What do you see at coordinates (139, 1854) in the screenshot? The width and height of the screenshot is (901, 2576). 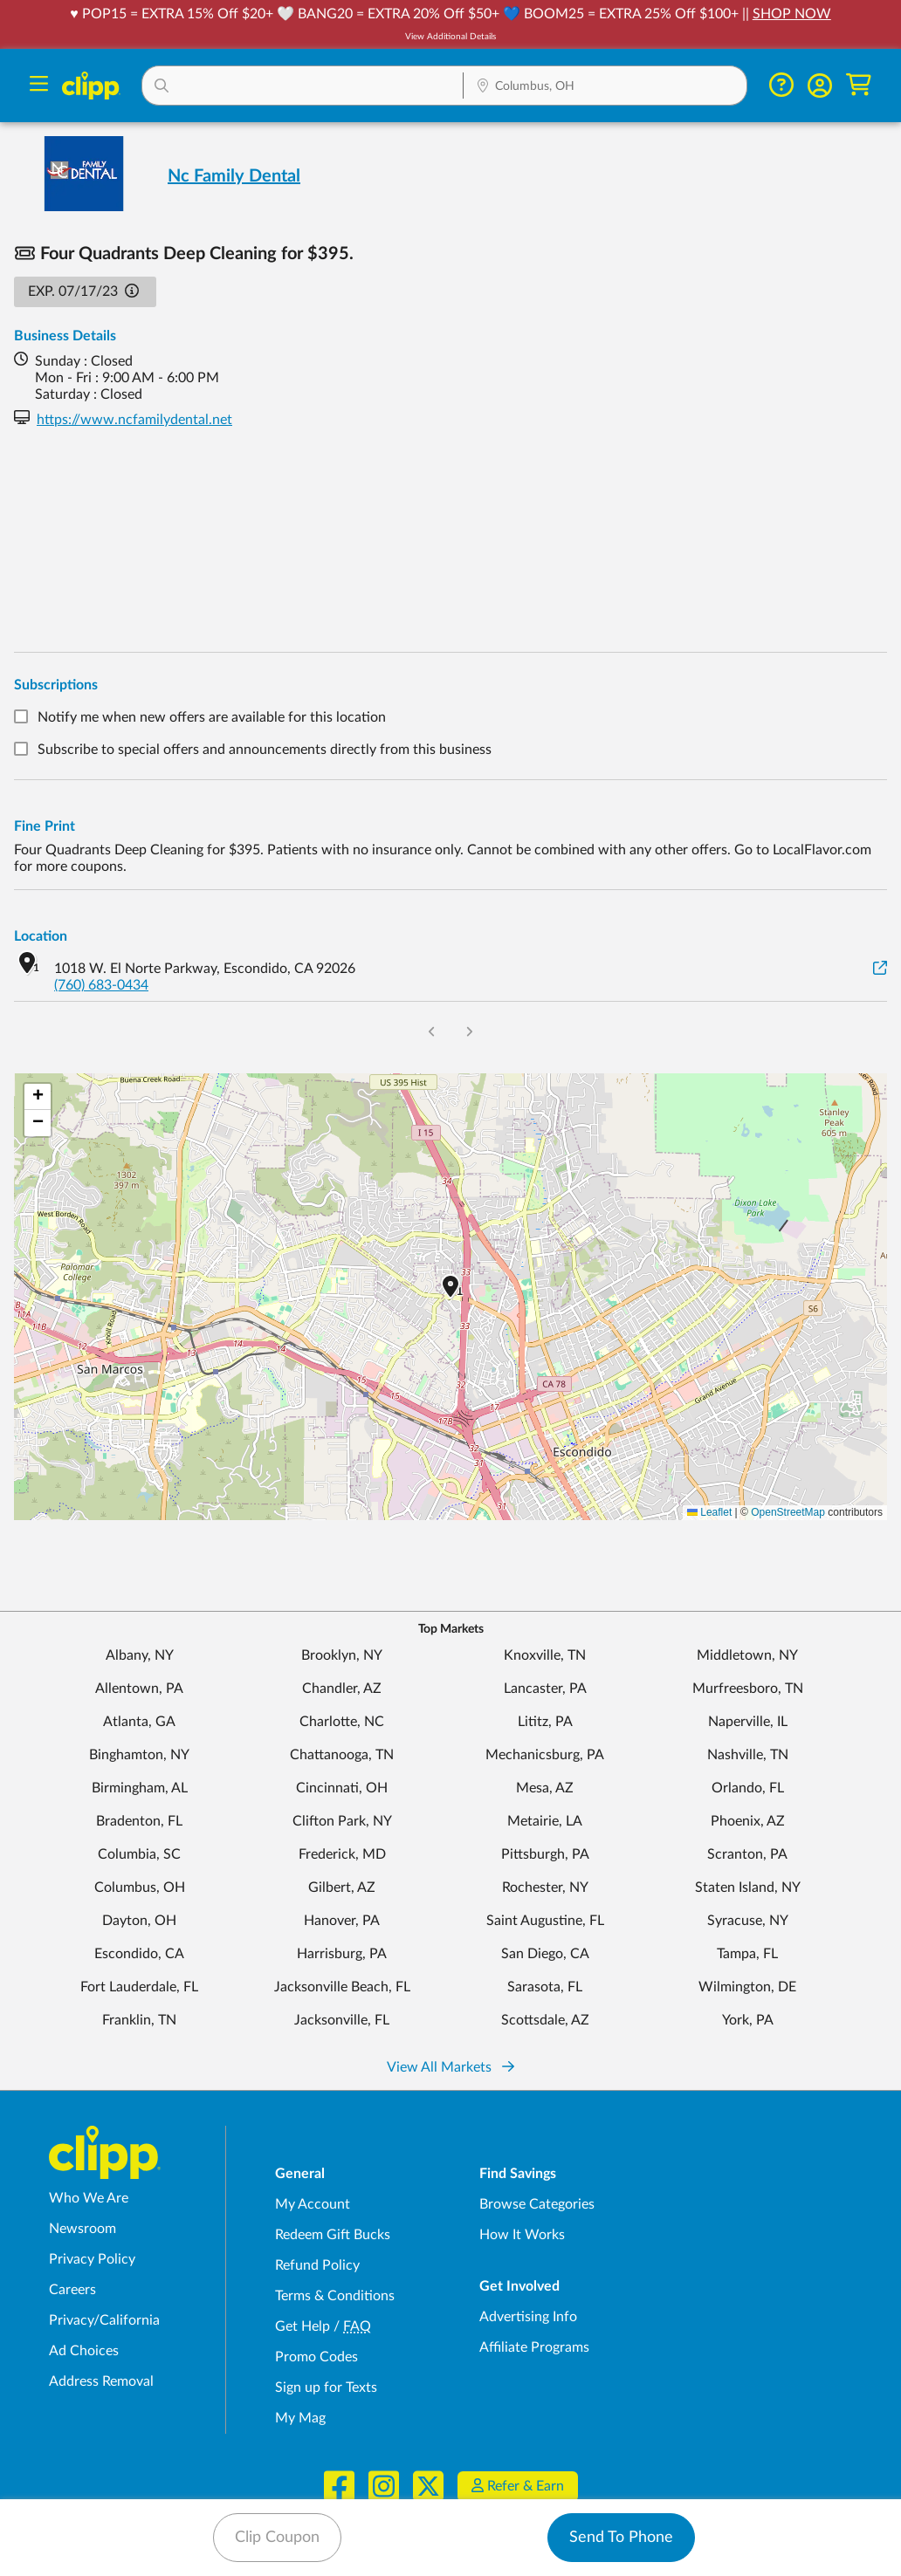 I see `Columbia, SC` at bounding box center [139, 1854].